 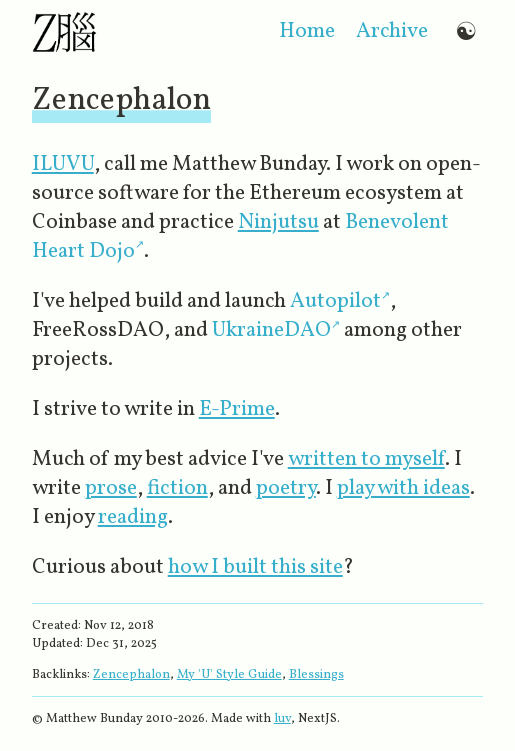 What do you see at coordinates (307, 31) in the screenshot?
I see `home` at bounding box center [307, 31].